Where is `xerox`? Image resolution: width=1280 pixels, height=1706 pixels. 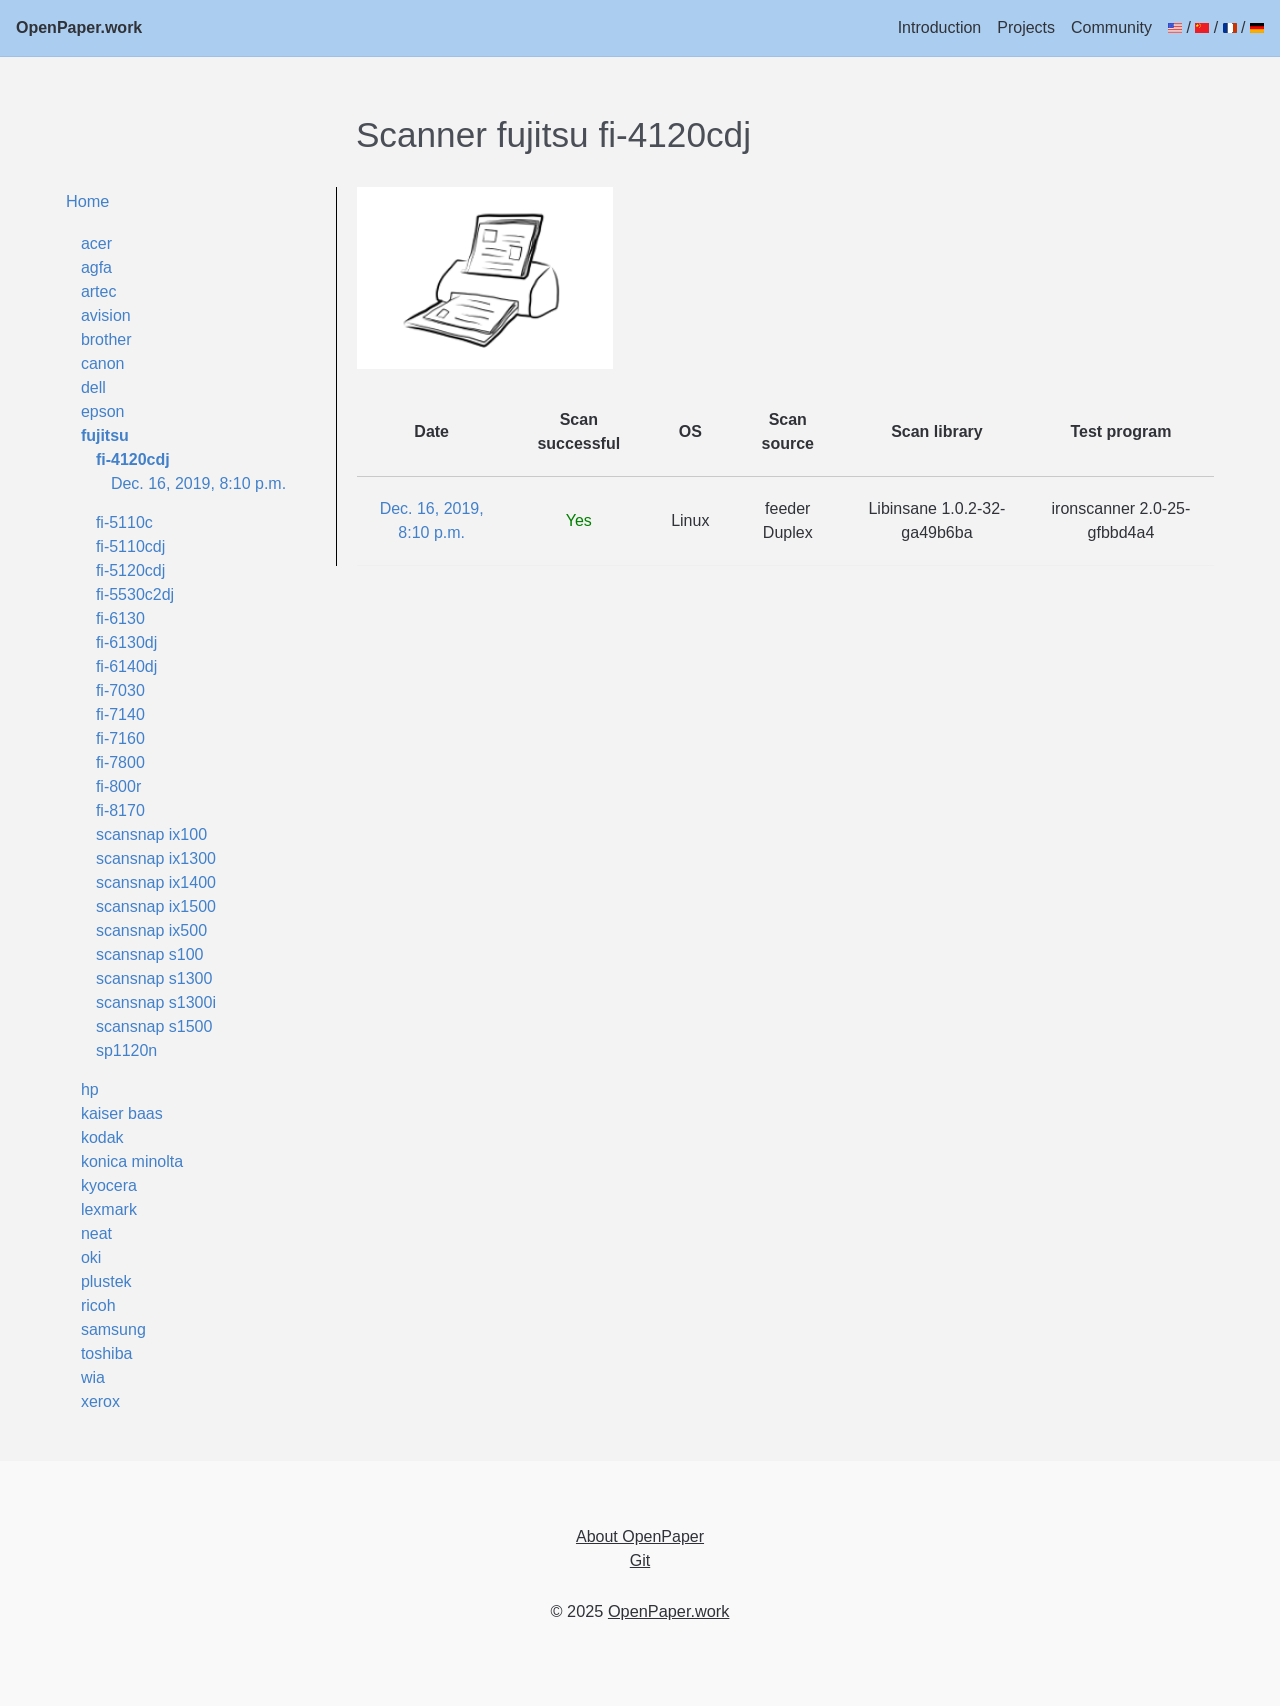
xerox is located at coordinates (100, 1401).